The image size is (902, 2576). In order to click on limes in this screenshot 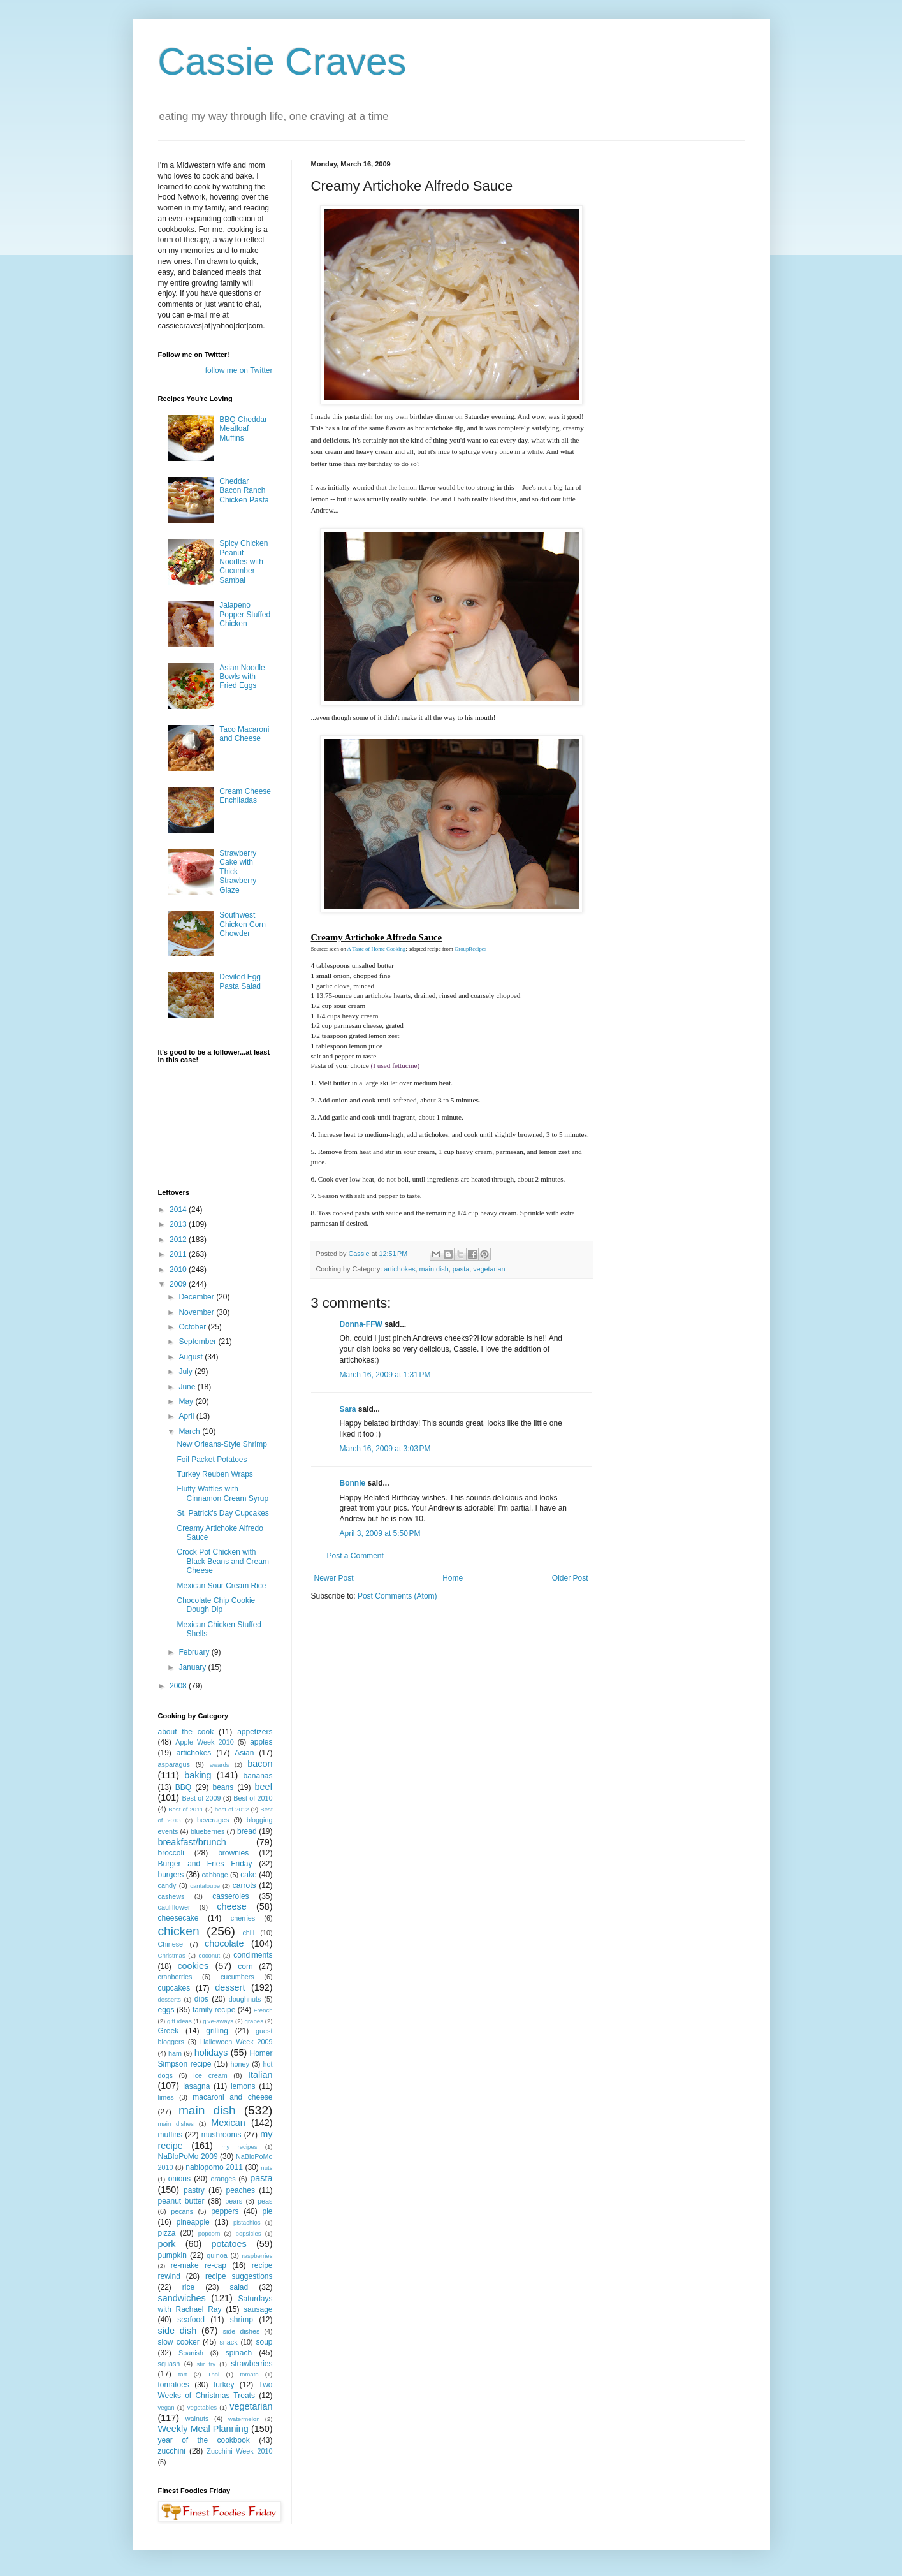, I will do `click(166, 2097)`.